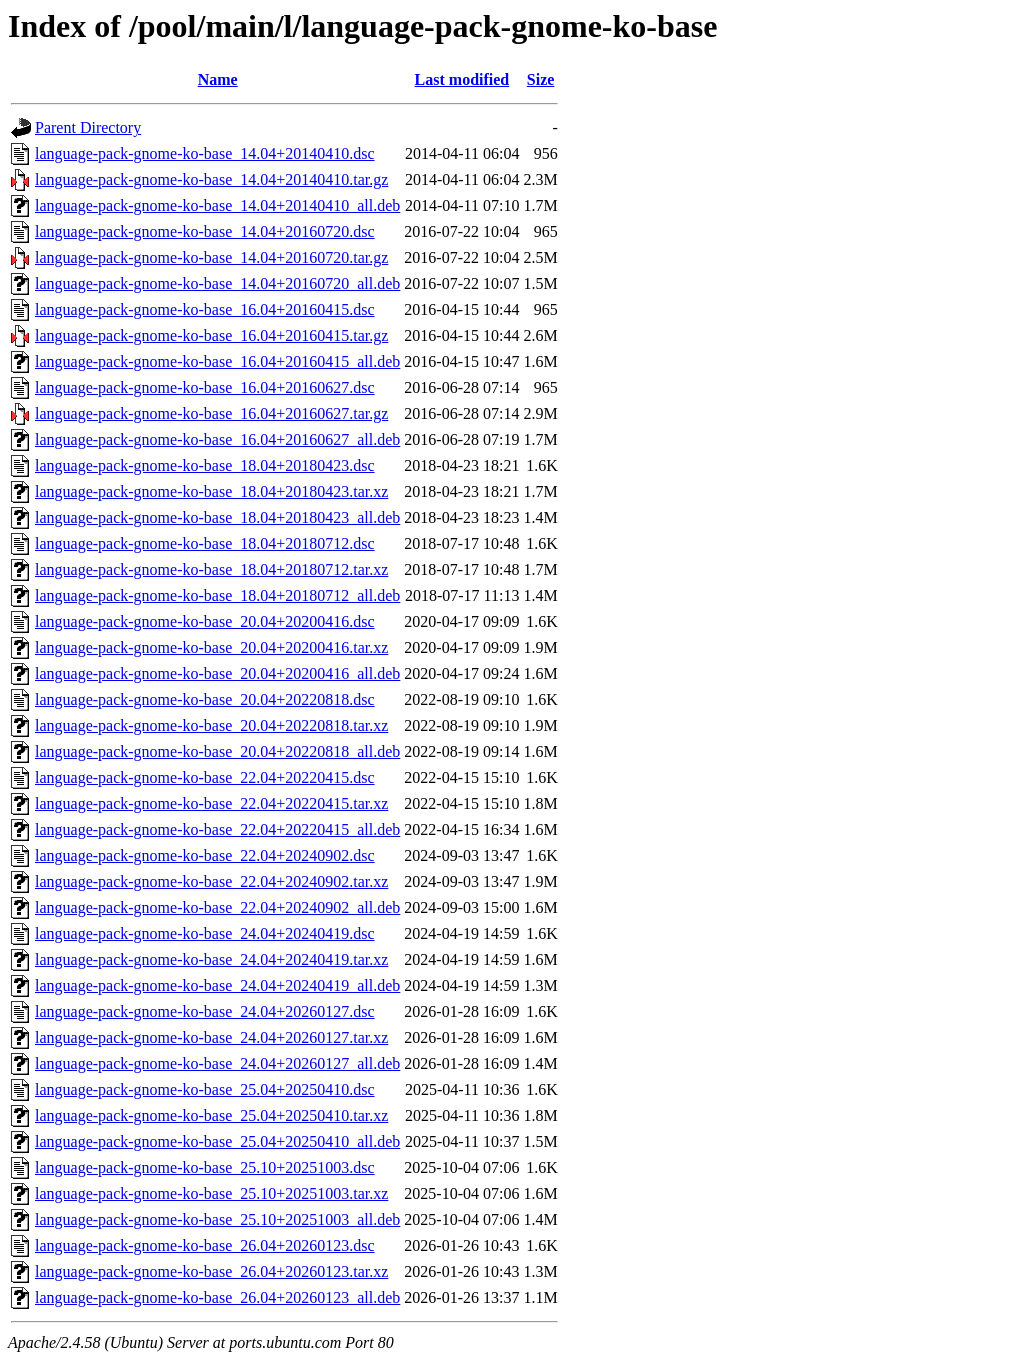 This screenshot has width=1024, height=1360. Describe the element at coordinates (217, 595) in the screenshot. I see `language-pack-gnome-ko-base_18.04+20180712_all.deb` at that location.